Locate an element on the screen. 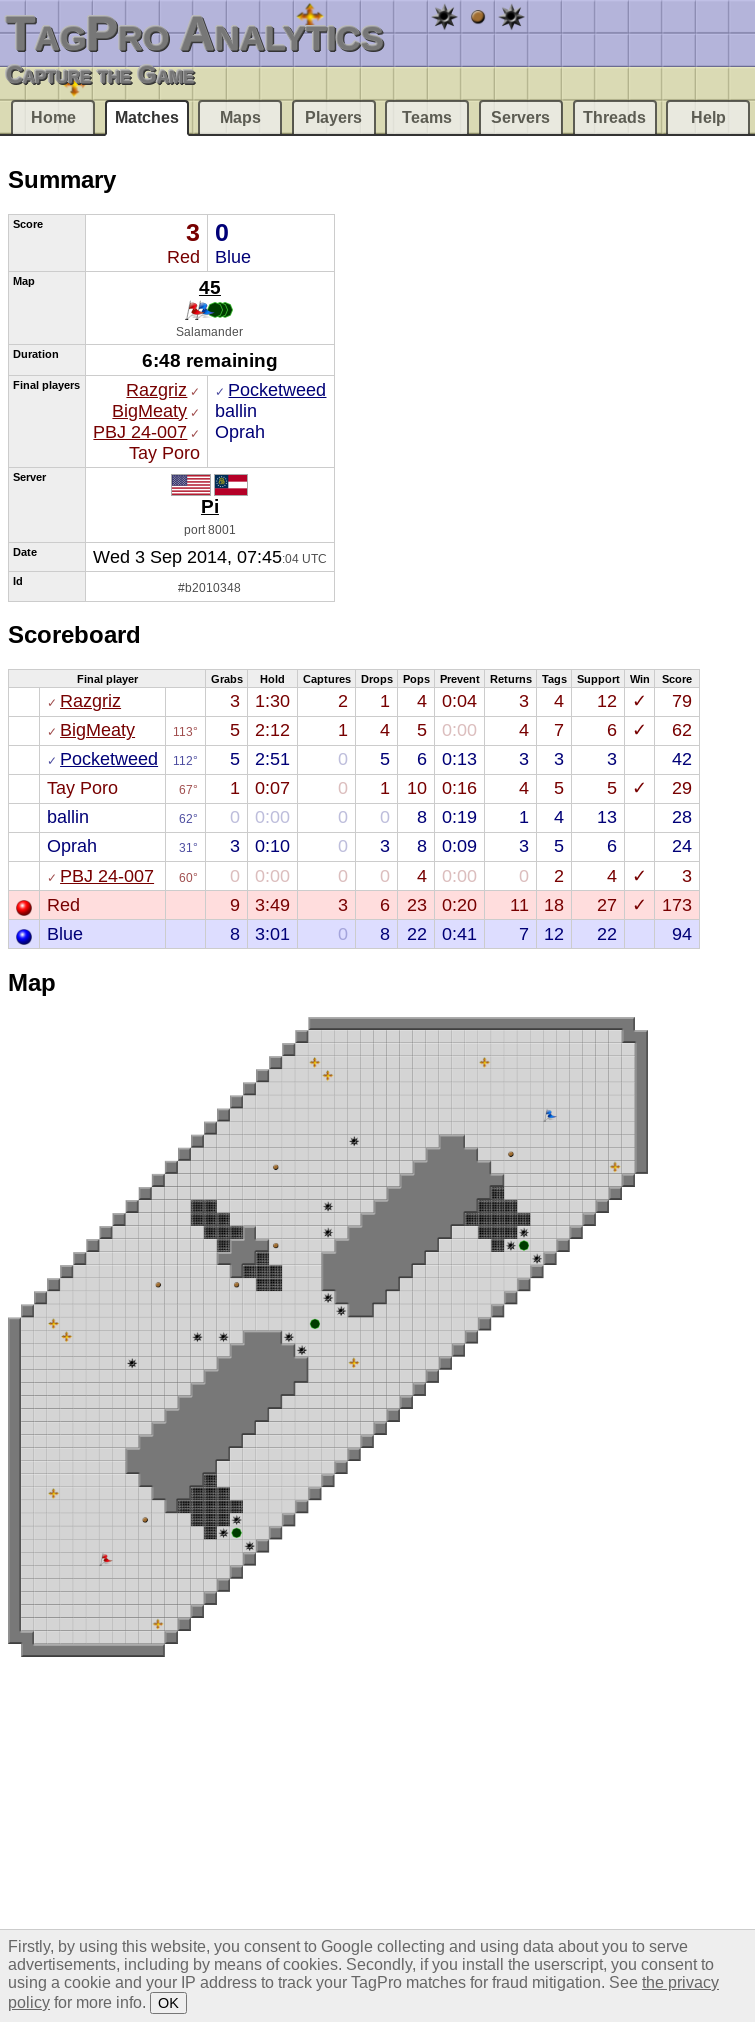  Players is located at coordinates (333, 117).